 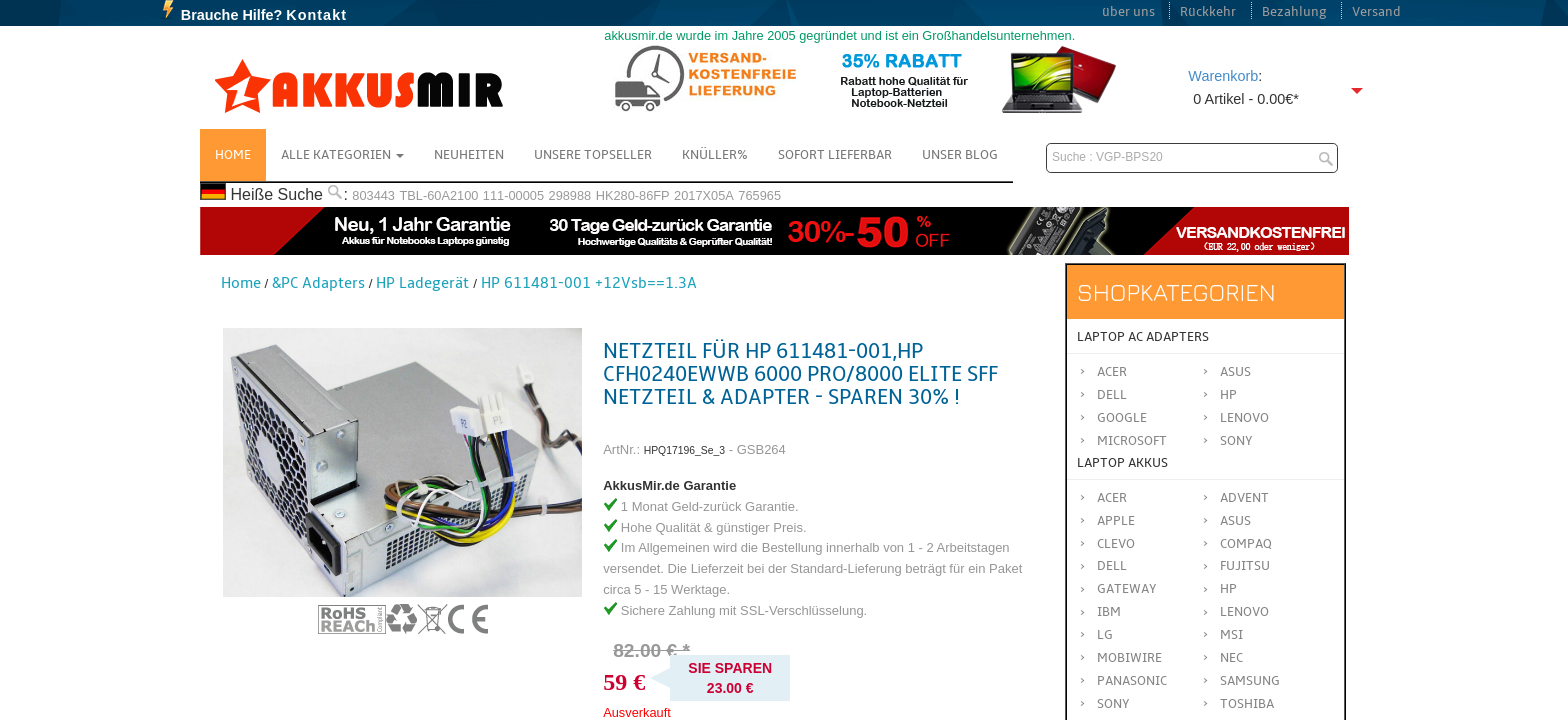 I want to click on Unser Blog, so click(x=960, y=155).